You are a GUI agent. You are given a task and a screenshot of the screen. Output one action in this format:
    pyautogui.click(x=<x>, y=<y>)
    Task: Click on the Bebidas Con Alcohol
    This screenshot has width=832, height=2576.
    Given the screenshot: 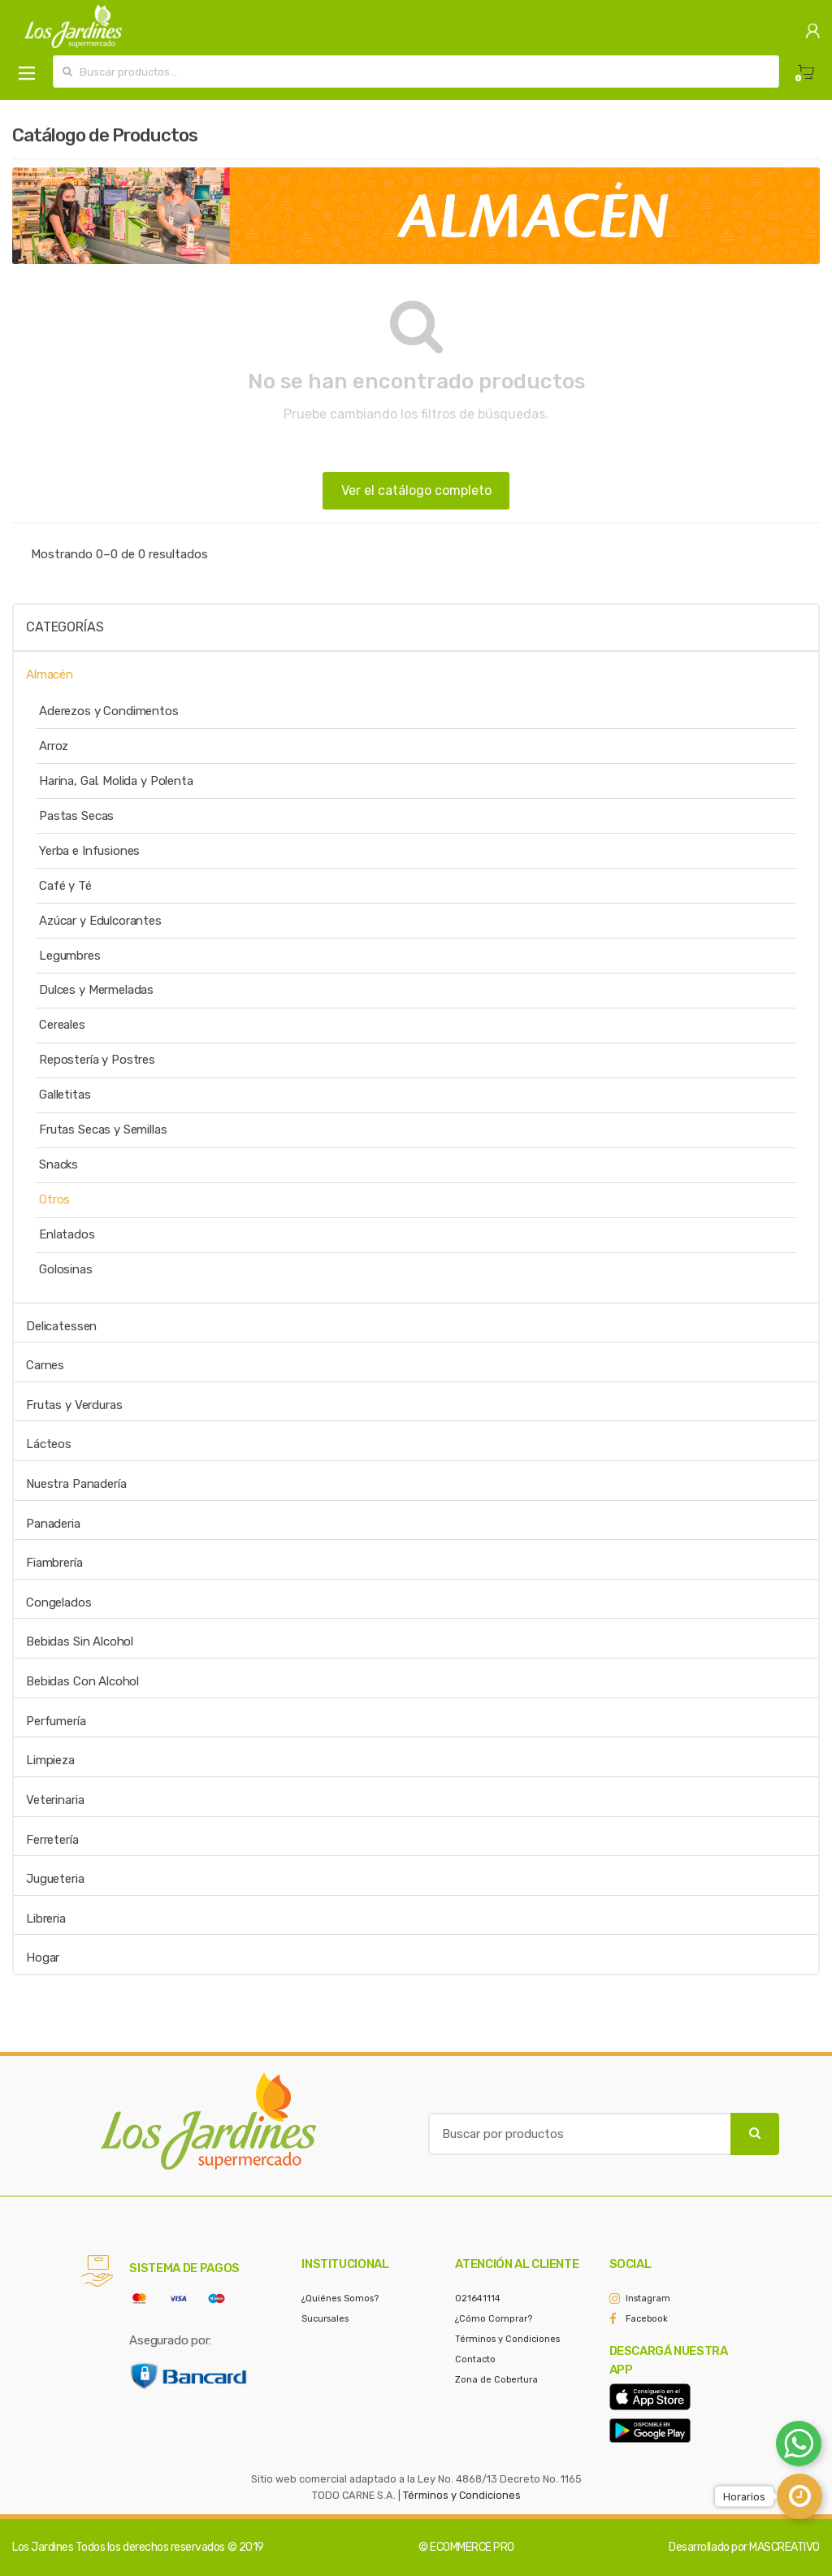 What is the action you would take?
    pyautogui.click(x=82, y=1681)
    